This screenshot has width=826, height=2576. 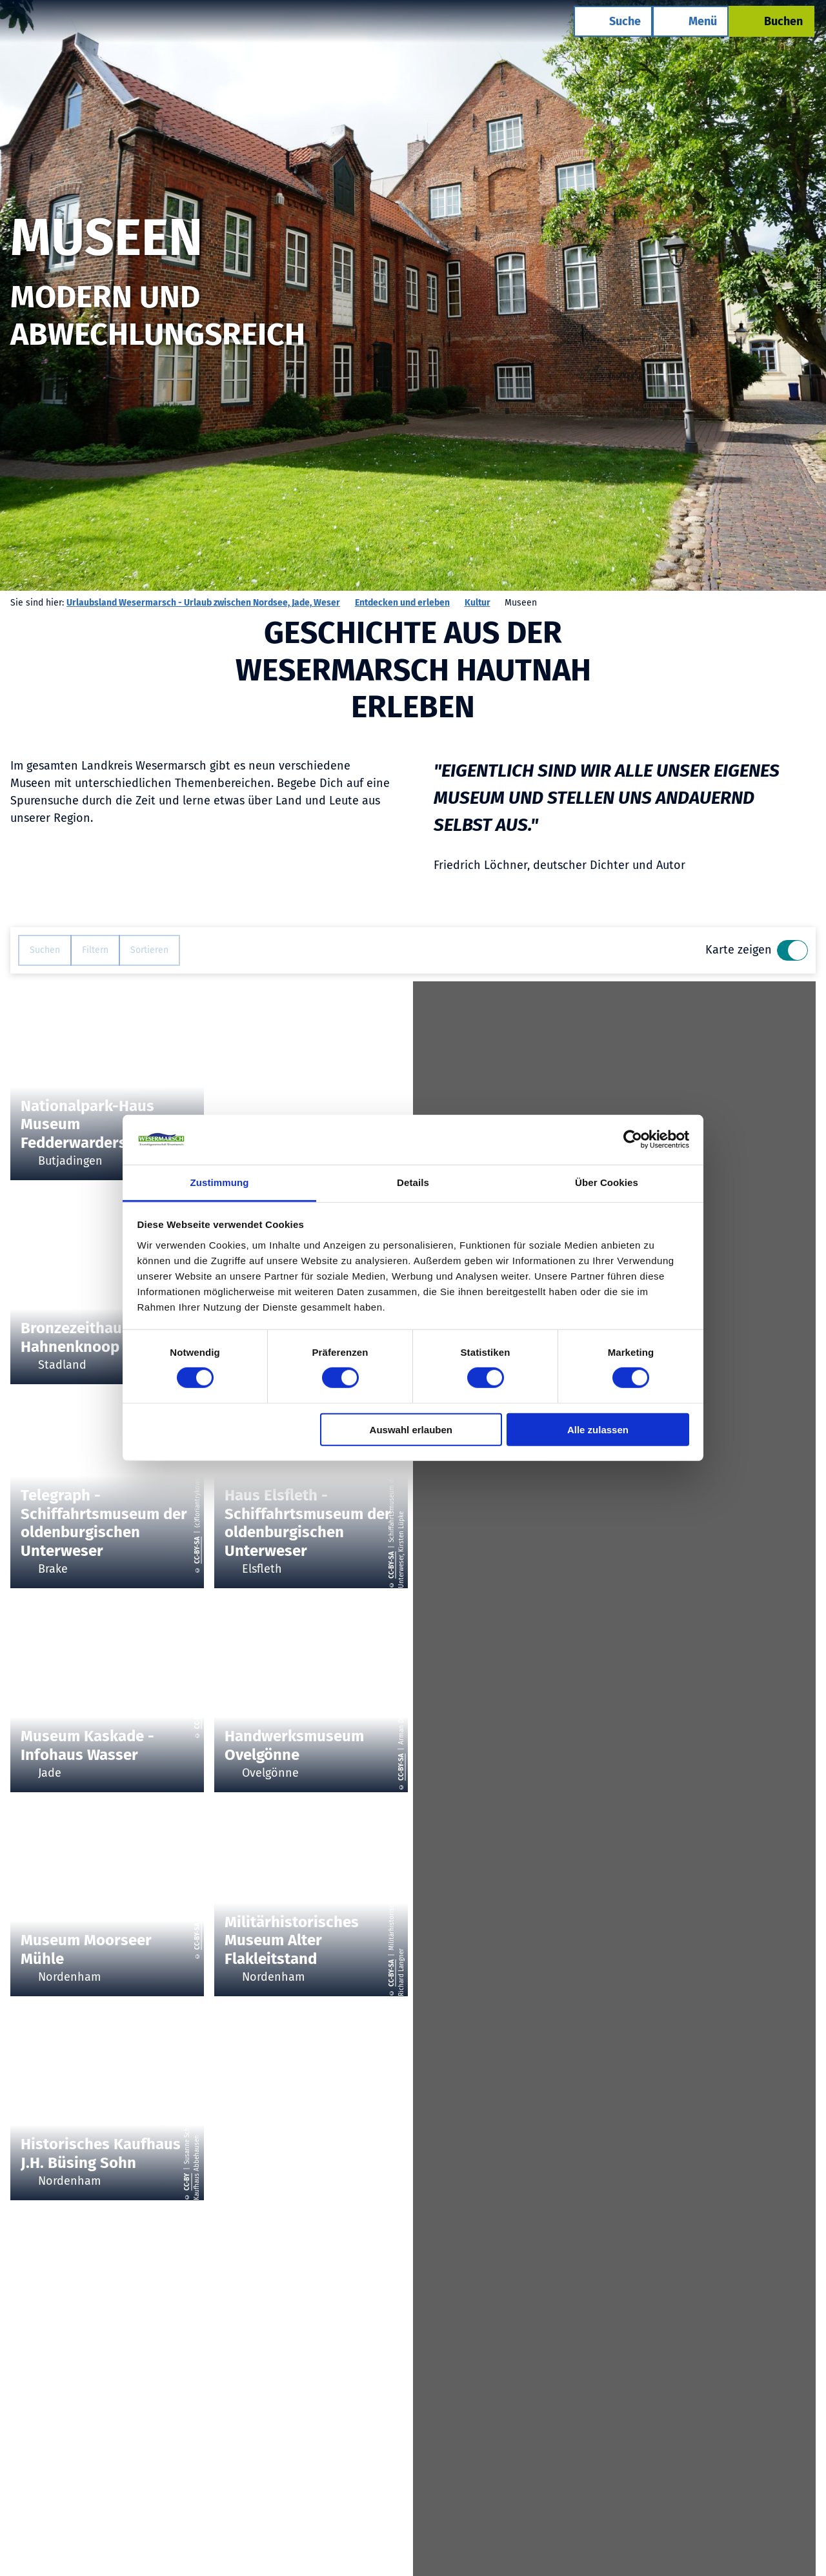 I want to click on Zustimmung [tab], so click(x=219, y=1182).